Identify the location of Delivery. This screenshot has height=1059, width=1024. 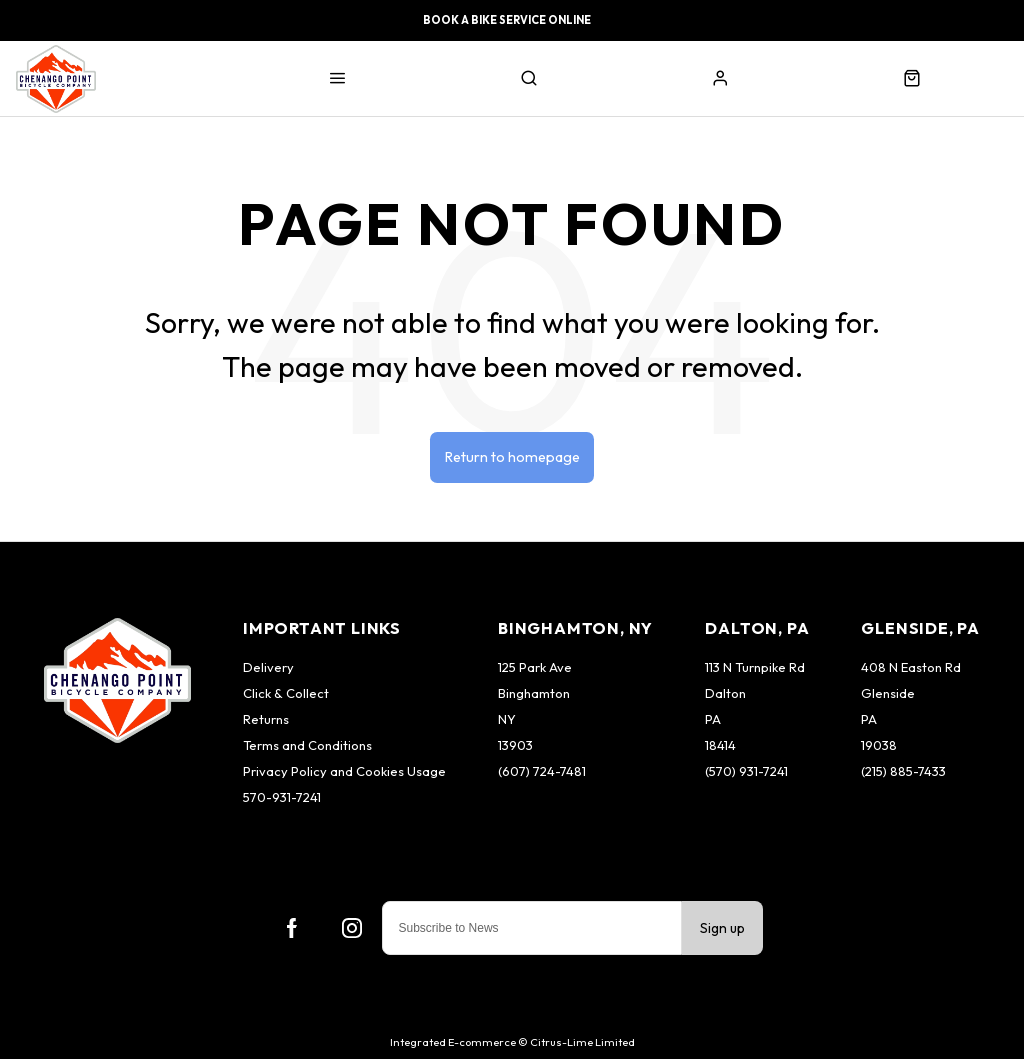
(268, 667).